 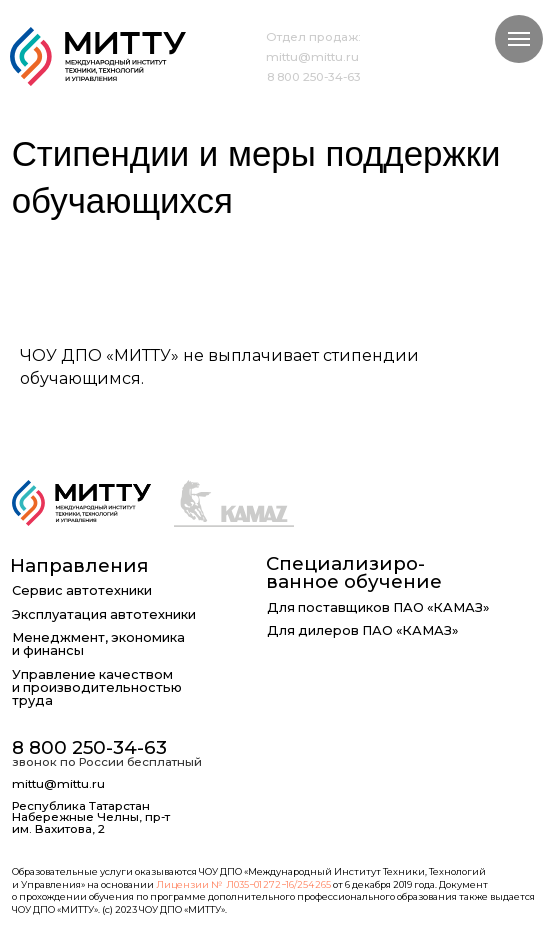 What do you see at coordinates (189, 884) in the screenshot?
I see `Лицензии №` at bounding box center [189, 884].